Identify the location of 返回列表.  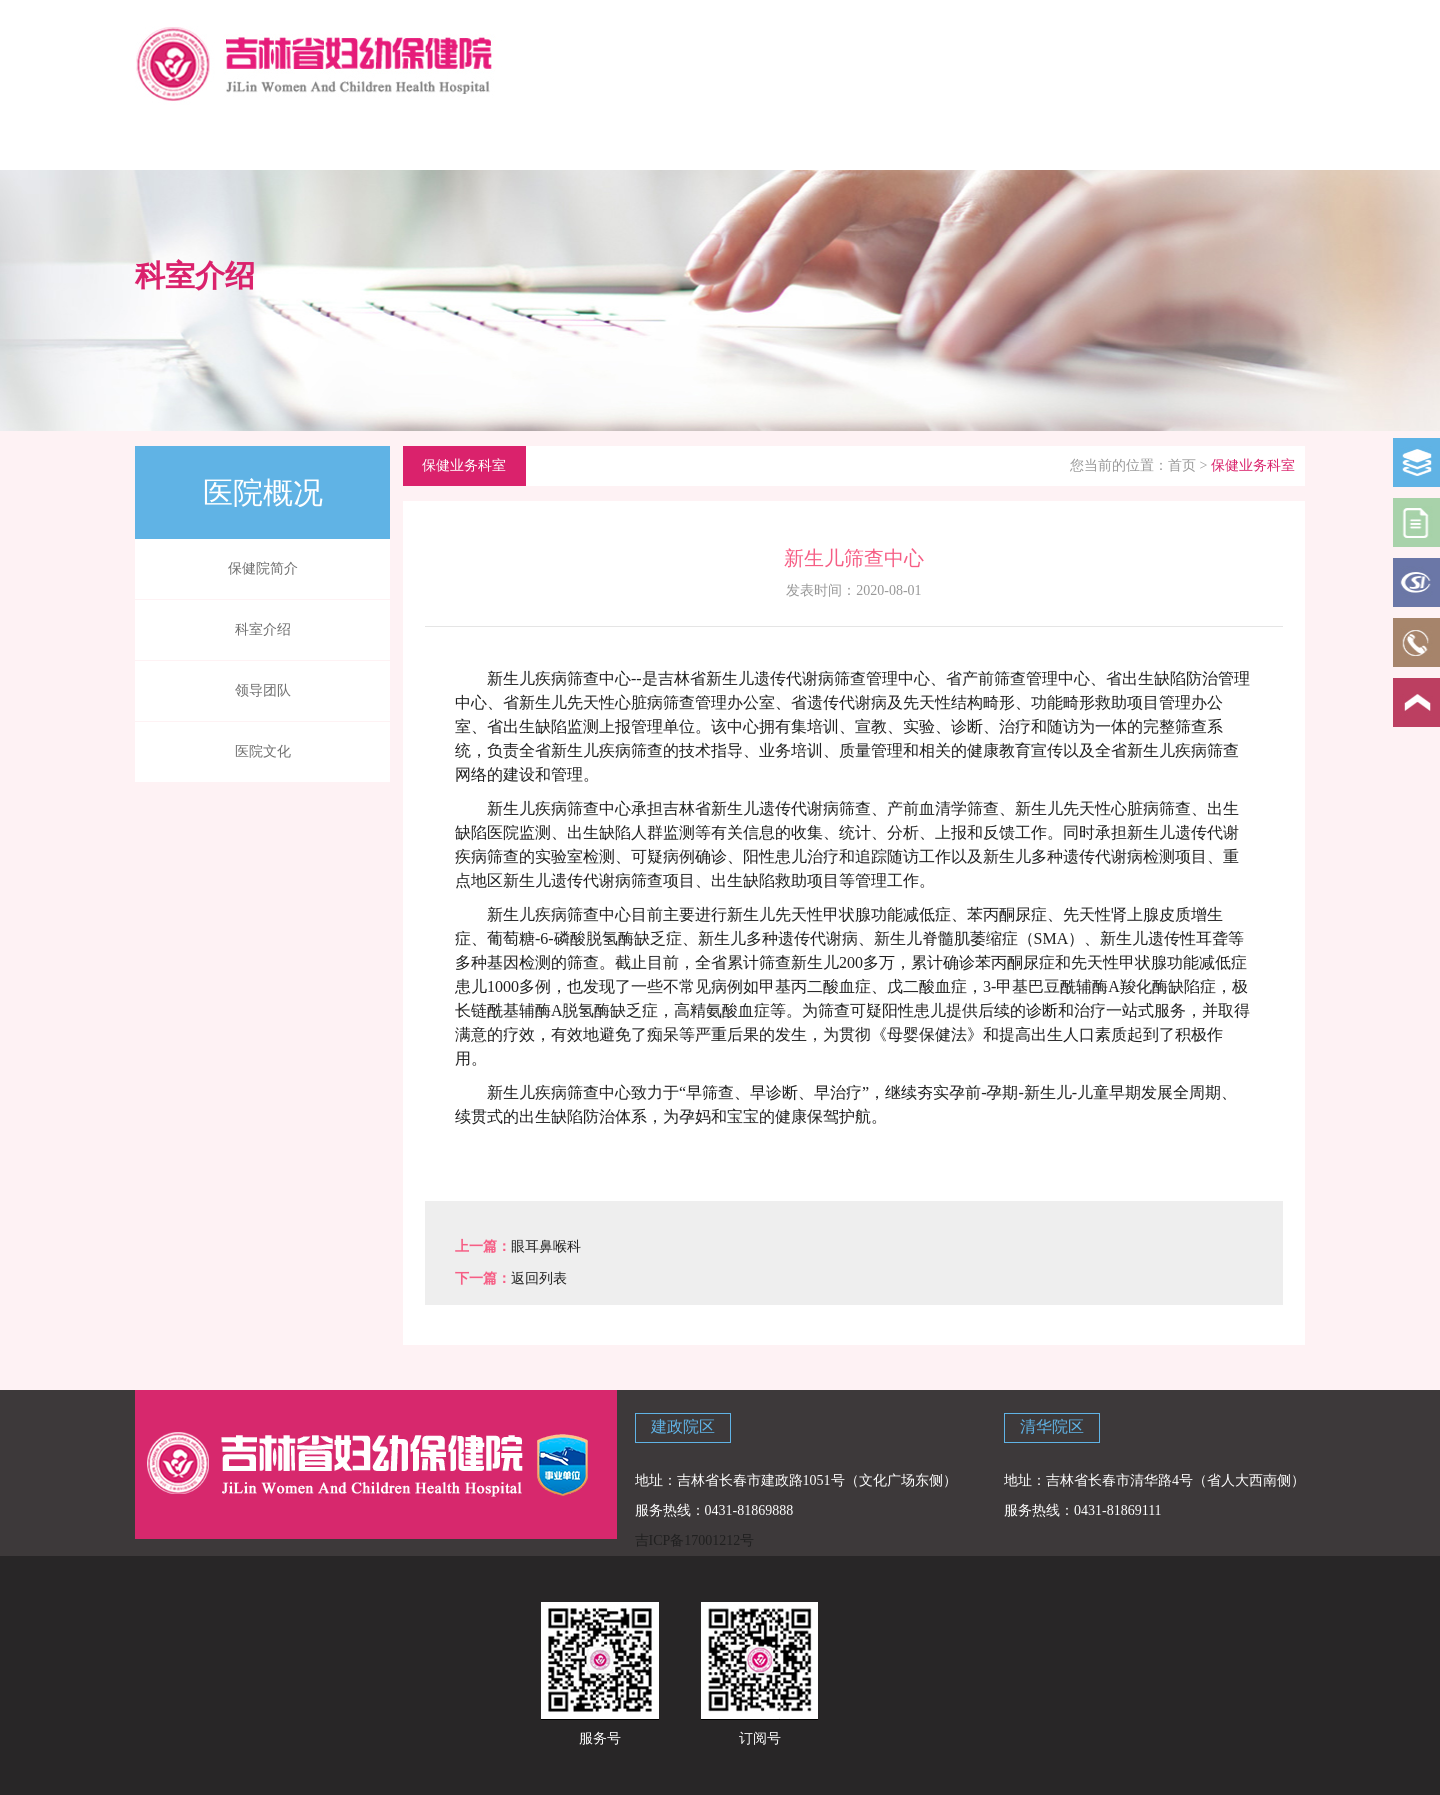
(539, 1278).